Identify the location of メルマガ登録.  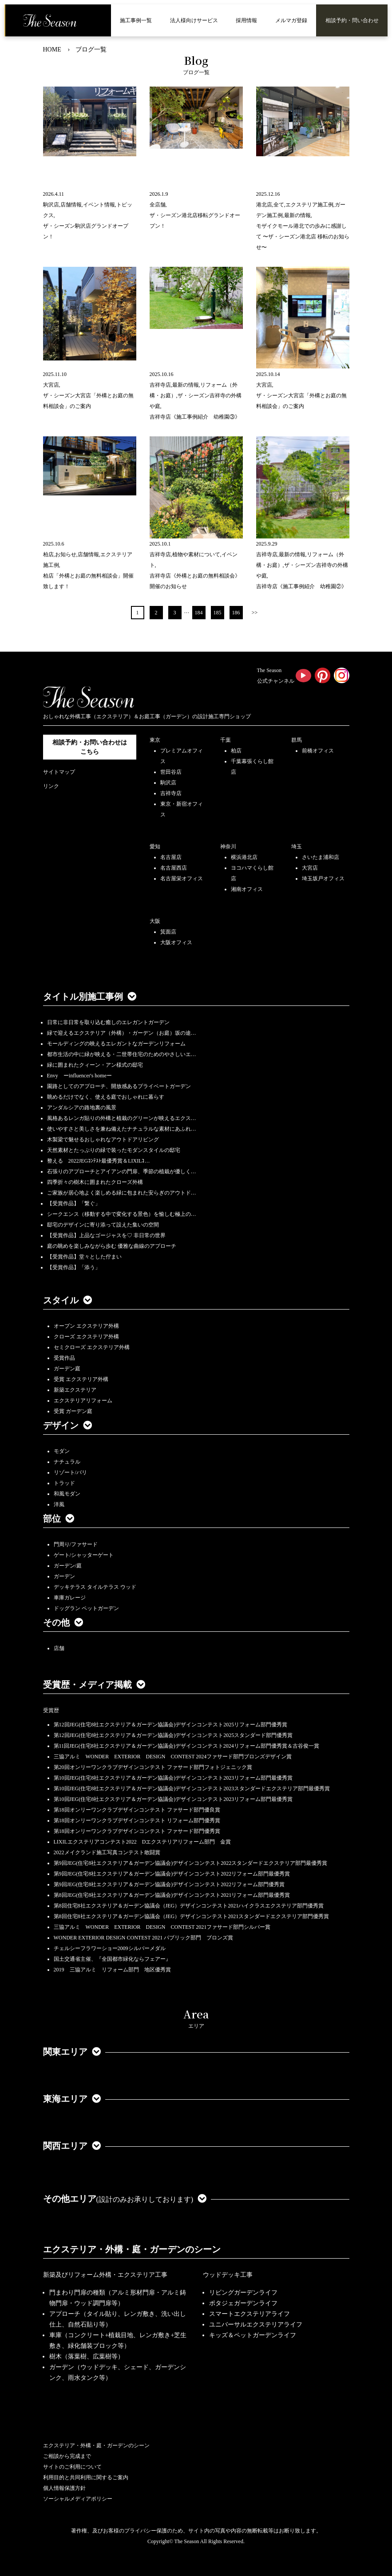
(291, 20).